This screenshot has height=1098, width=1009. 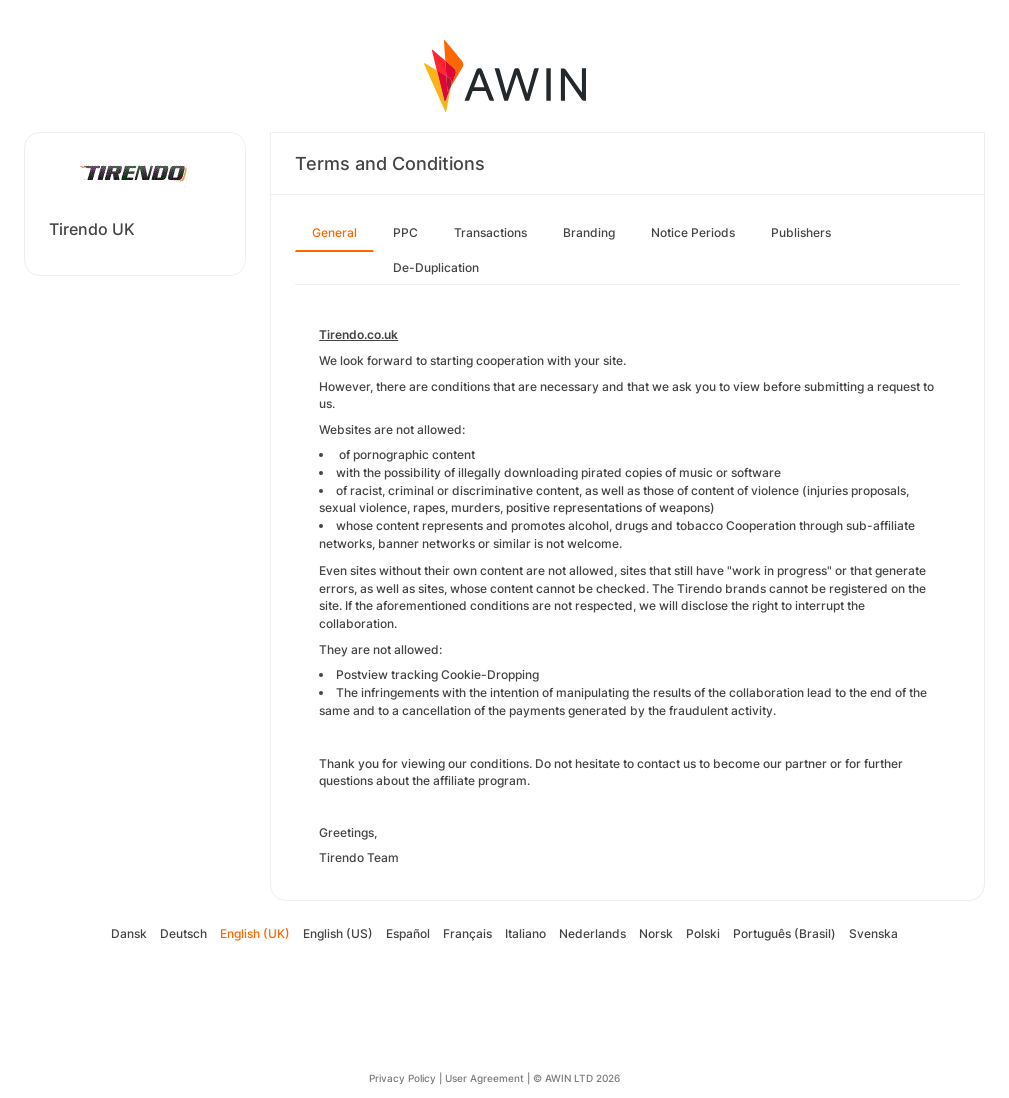 I want to click on Nederlands, so click(x=592, y=933).